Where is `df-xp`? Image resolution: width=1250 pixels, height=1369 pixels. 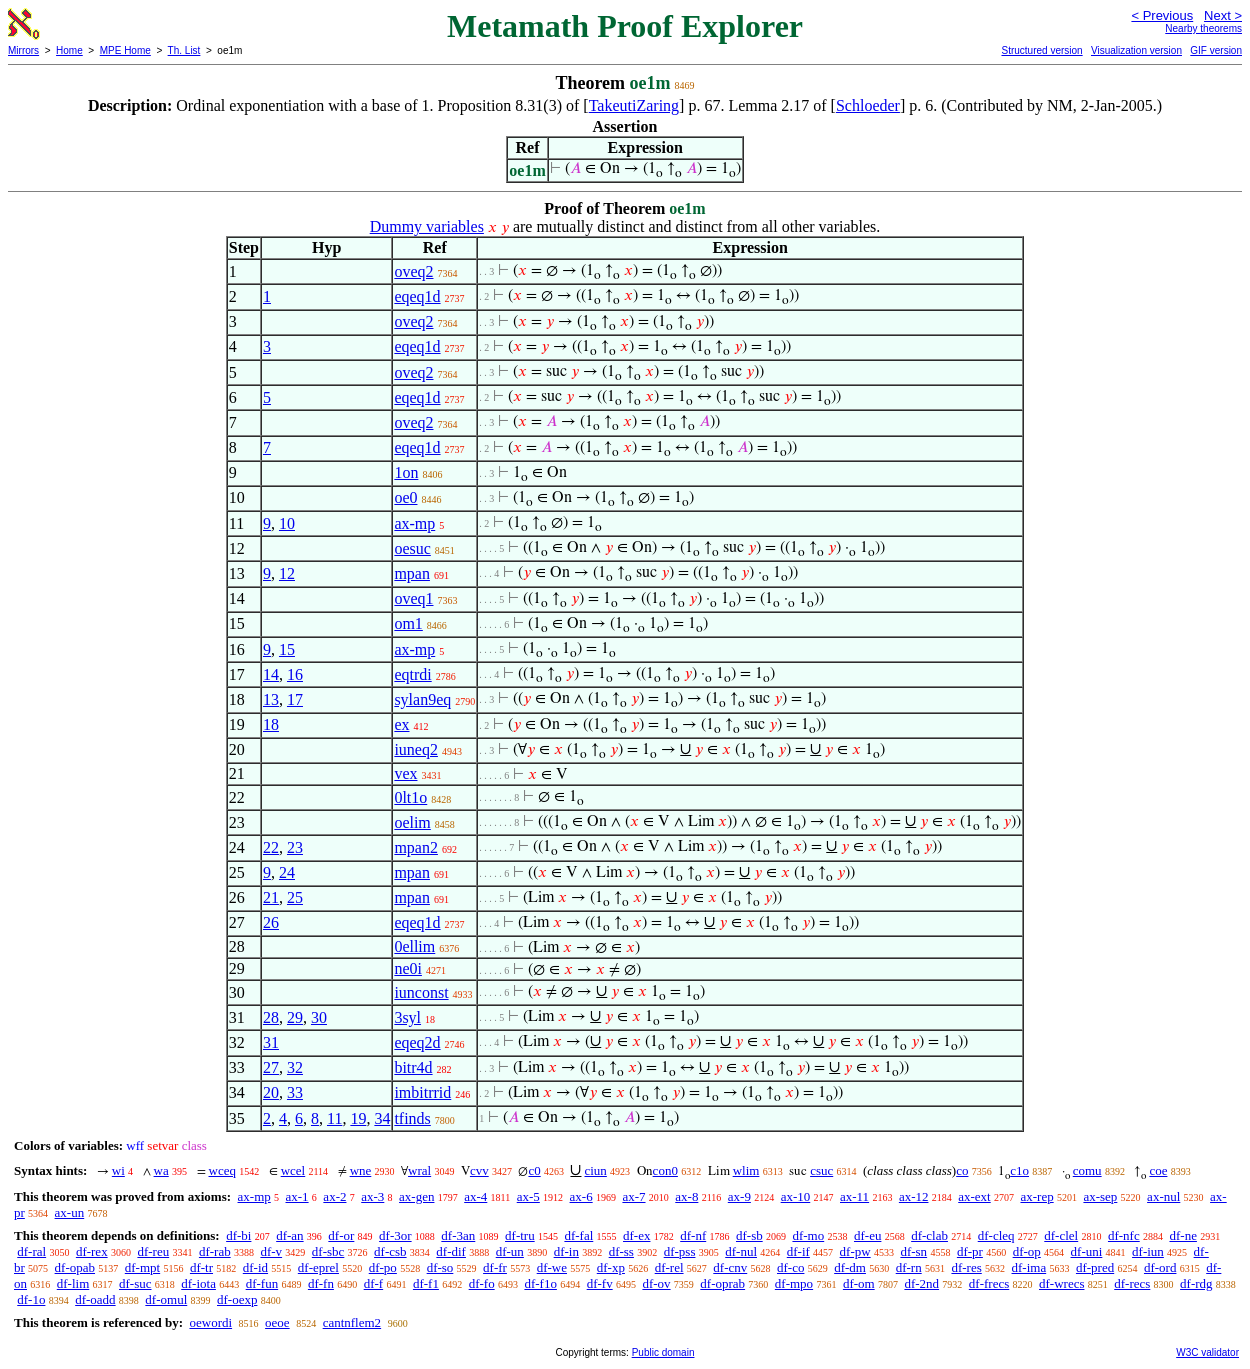 df-xp is located at coordinates (611, 1267).